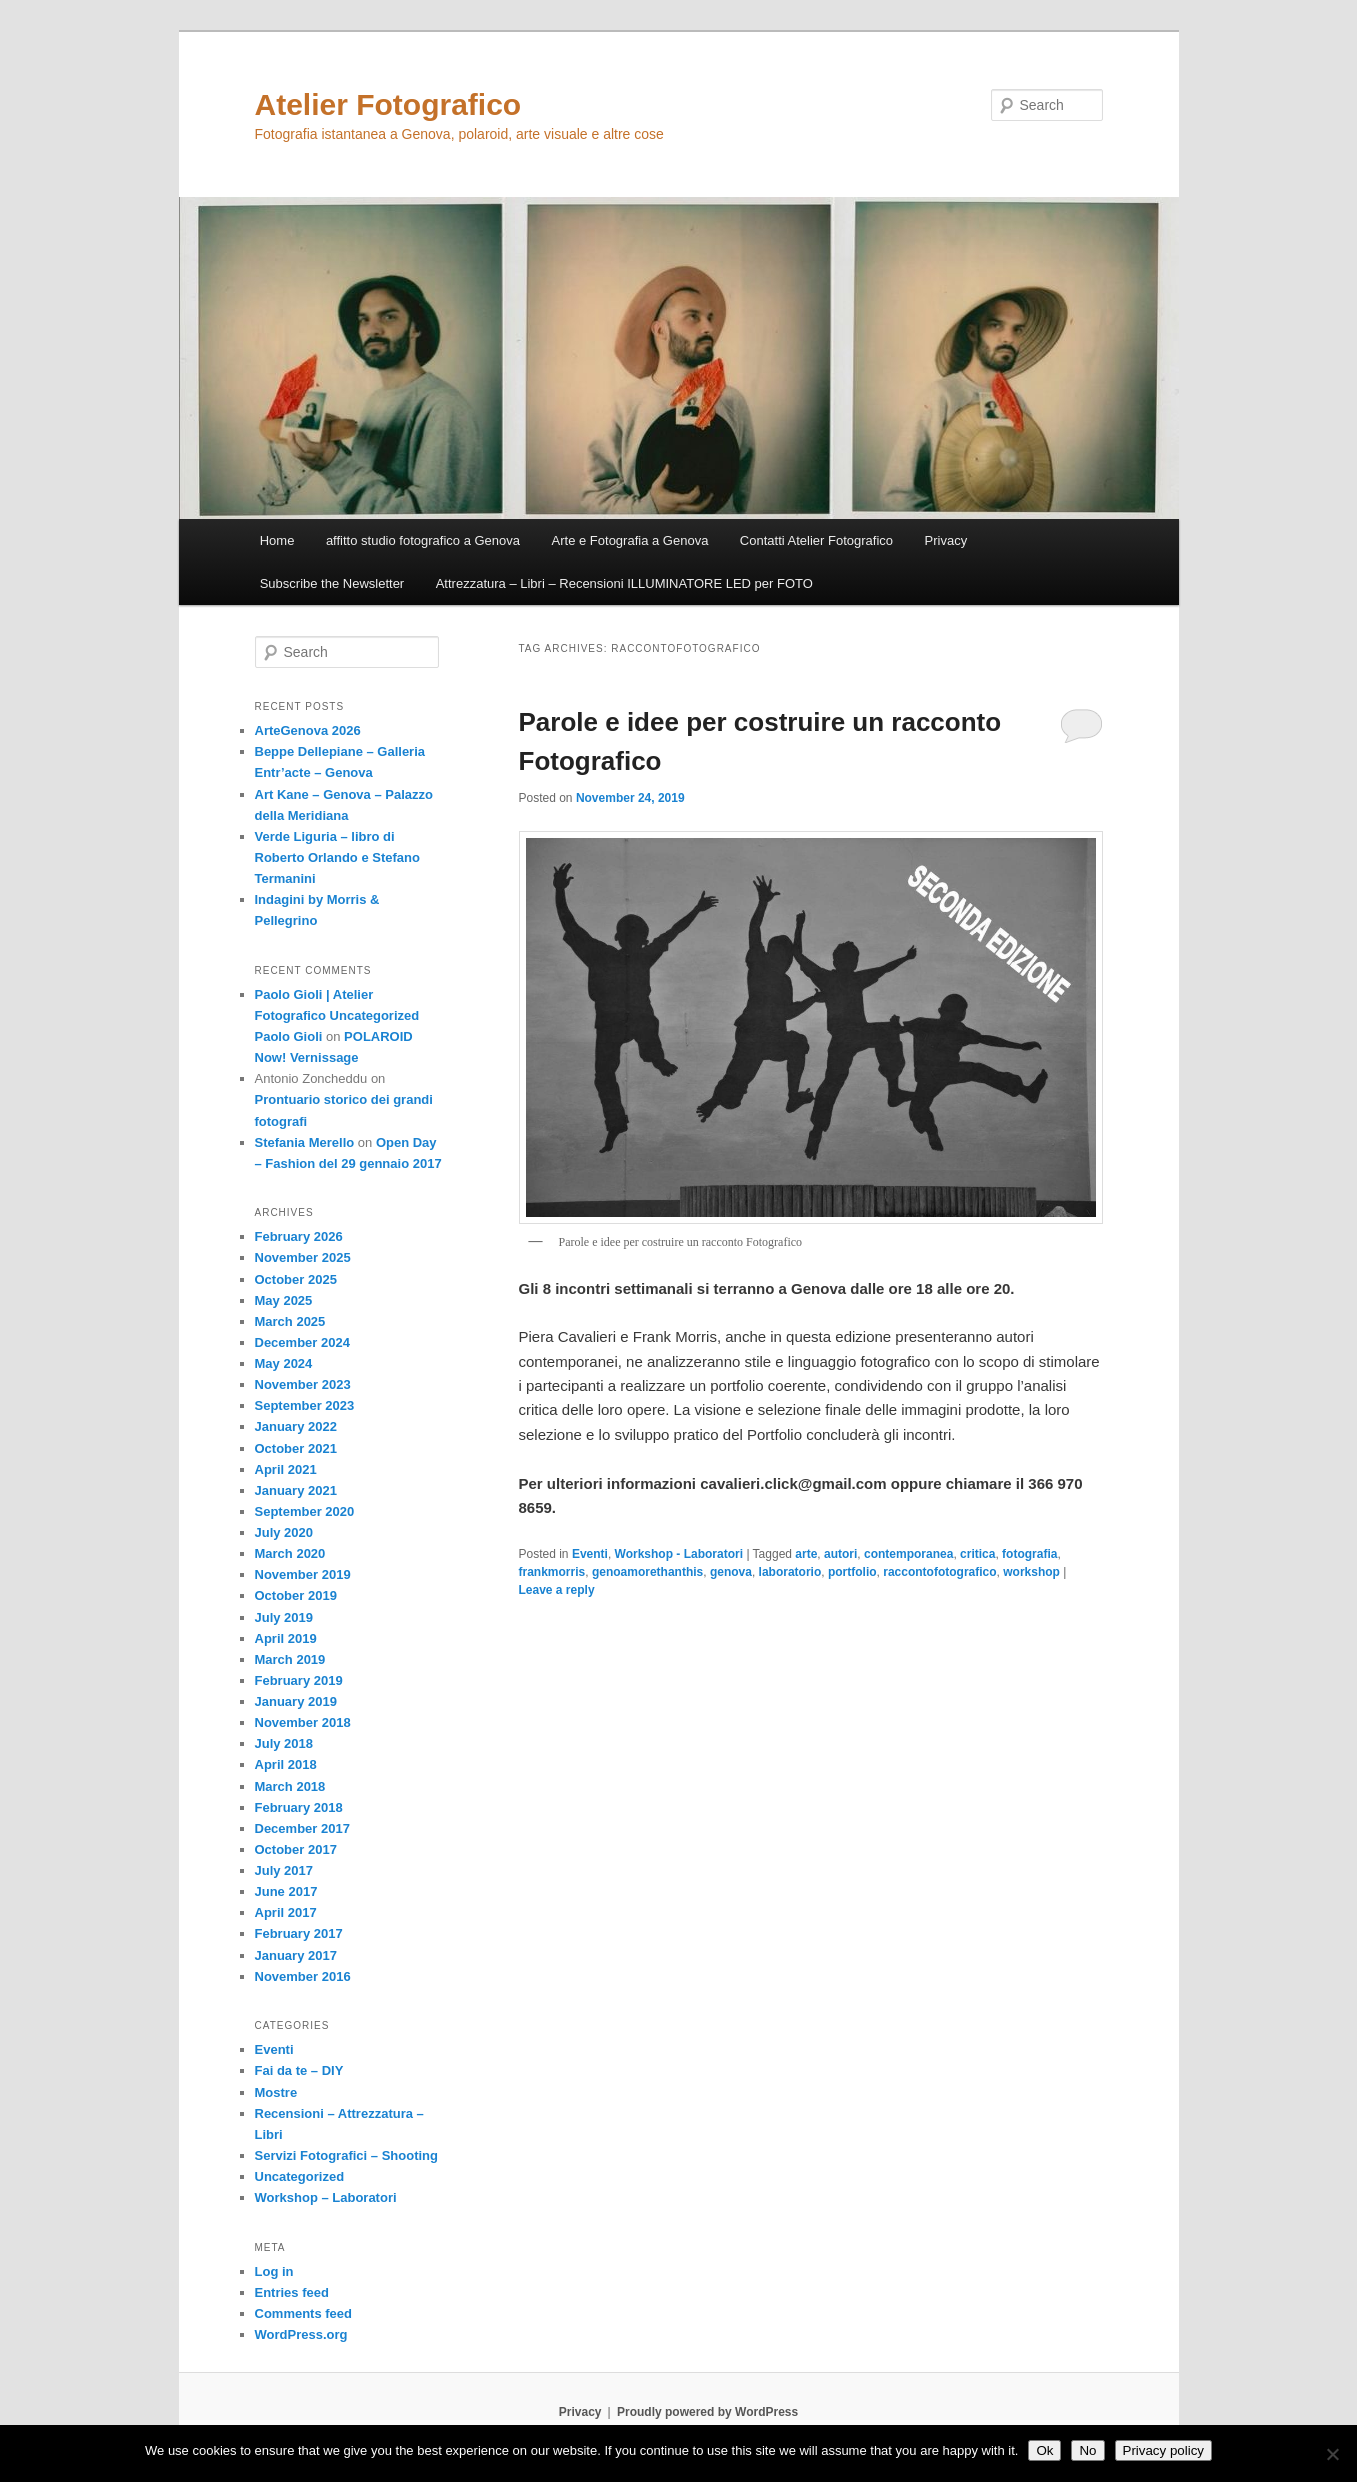 This screenshot has width=1357, height=2482. I want to click on March 2020, so click(290, 1553).